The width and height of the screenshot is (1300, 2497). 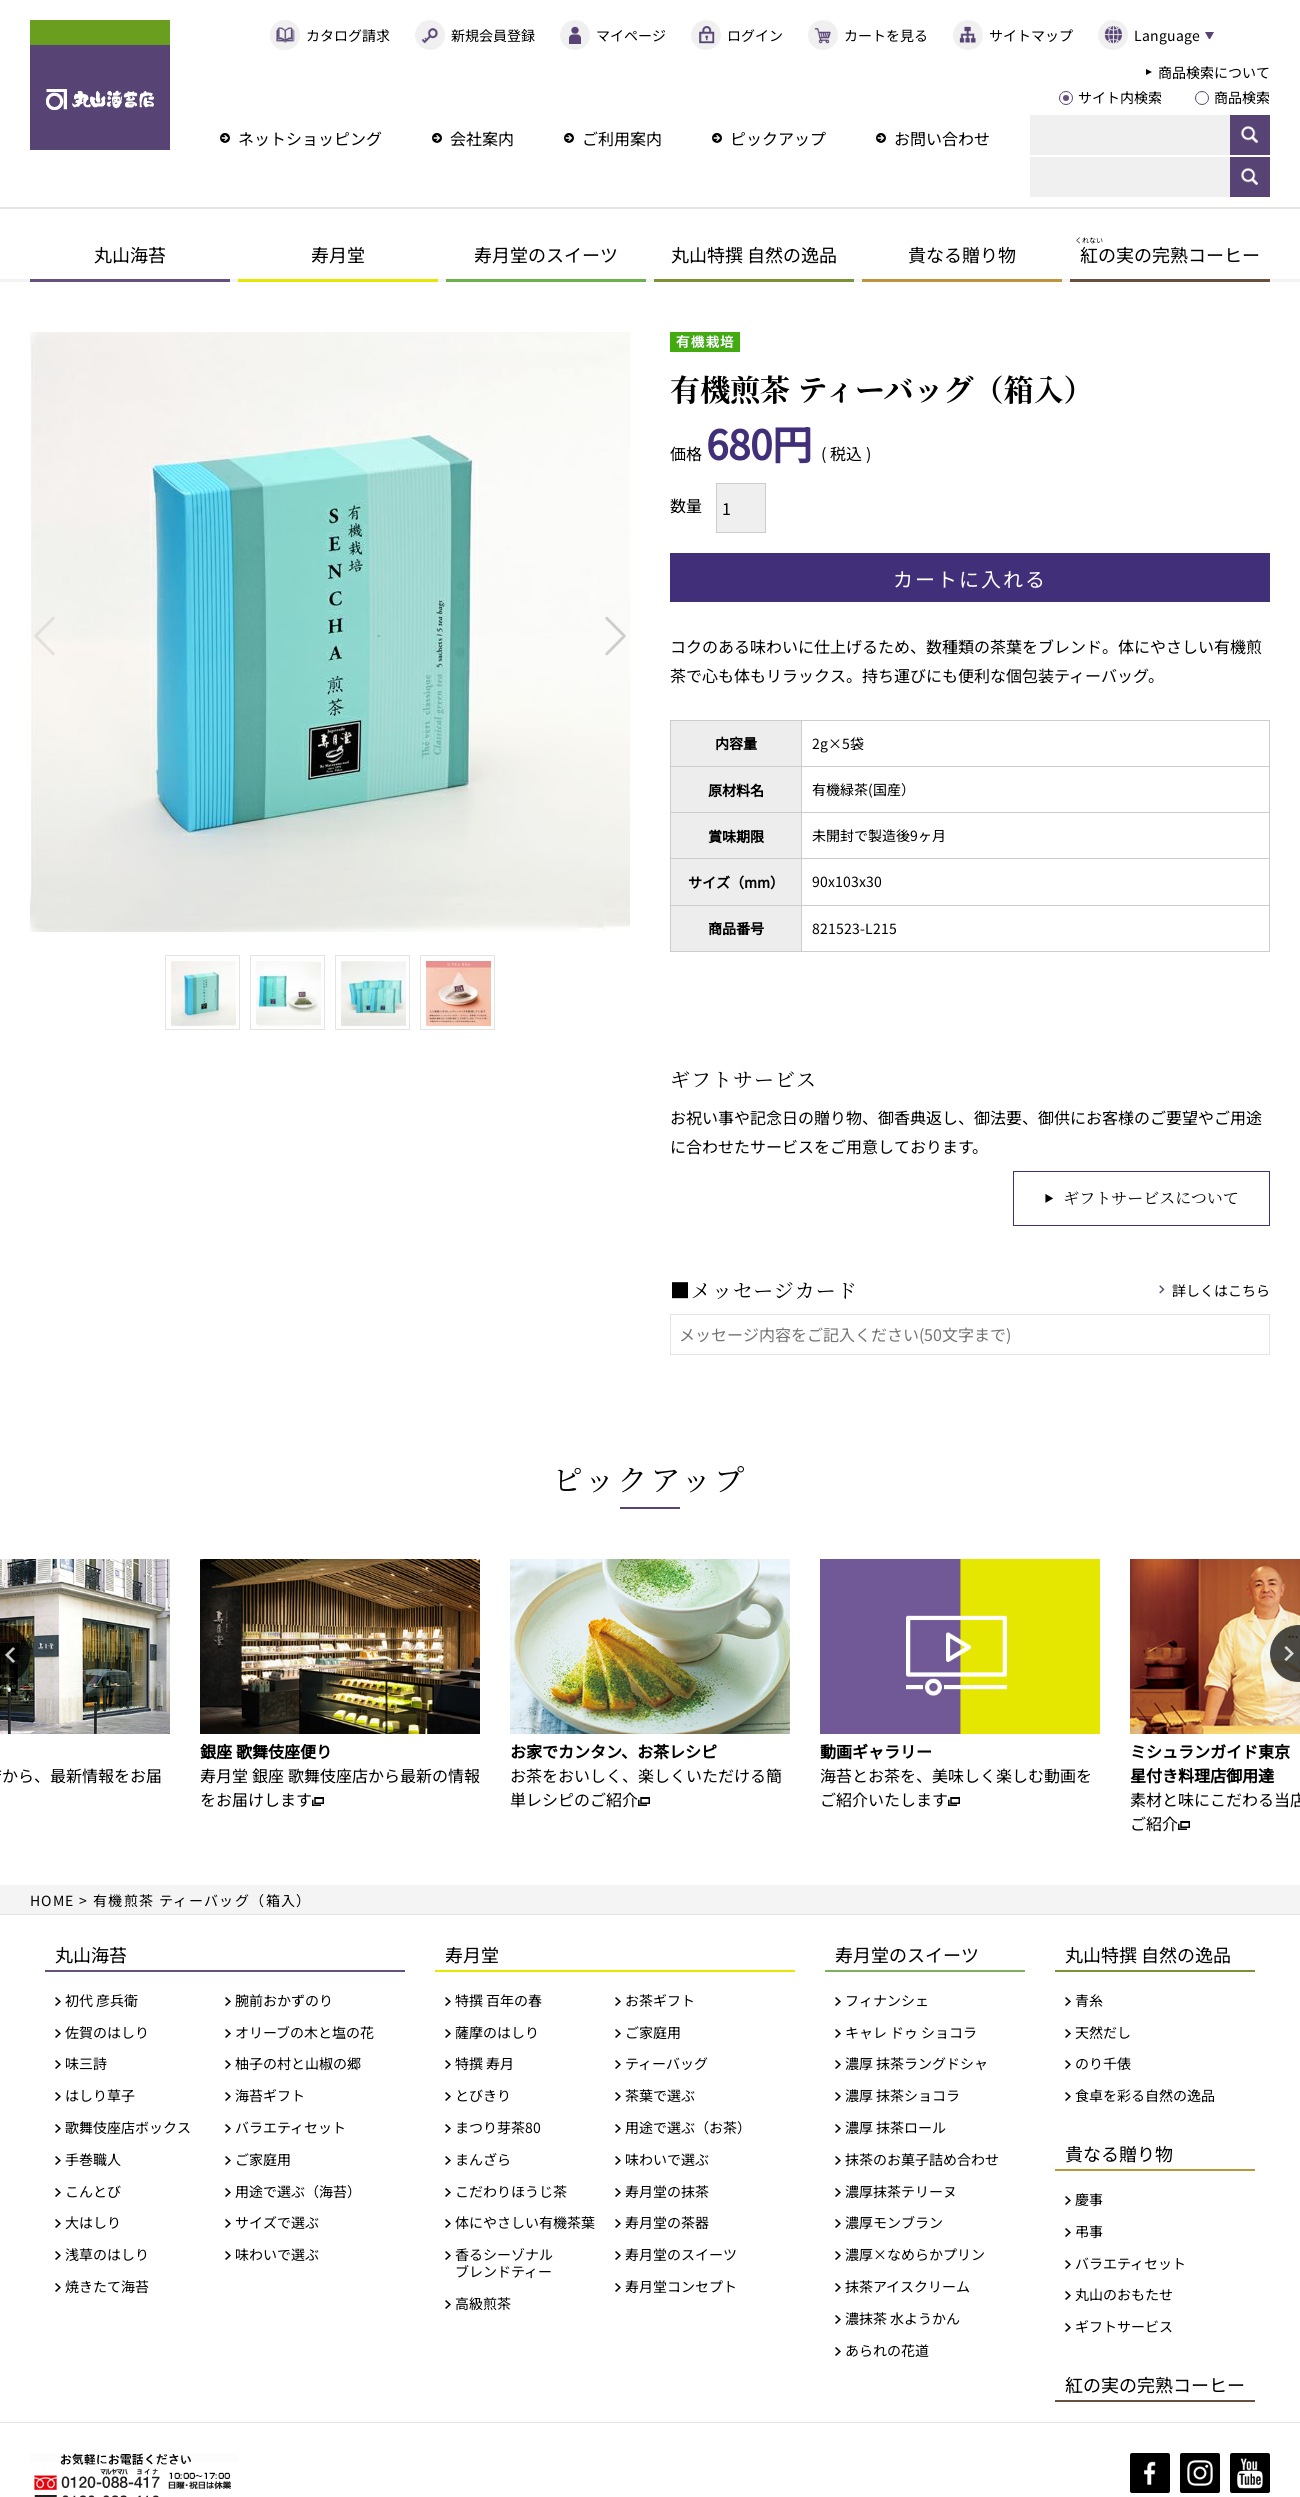 What do you see at coordinates (310, 138) in the screenshot?
I see `ネットショッピング` at bounding box center [310, 138].